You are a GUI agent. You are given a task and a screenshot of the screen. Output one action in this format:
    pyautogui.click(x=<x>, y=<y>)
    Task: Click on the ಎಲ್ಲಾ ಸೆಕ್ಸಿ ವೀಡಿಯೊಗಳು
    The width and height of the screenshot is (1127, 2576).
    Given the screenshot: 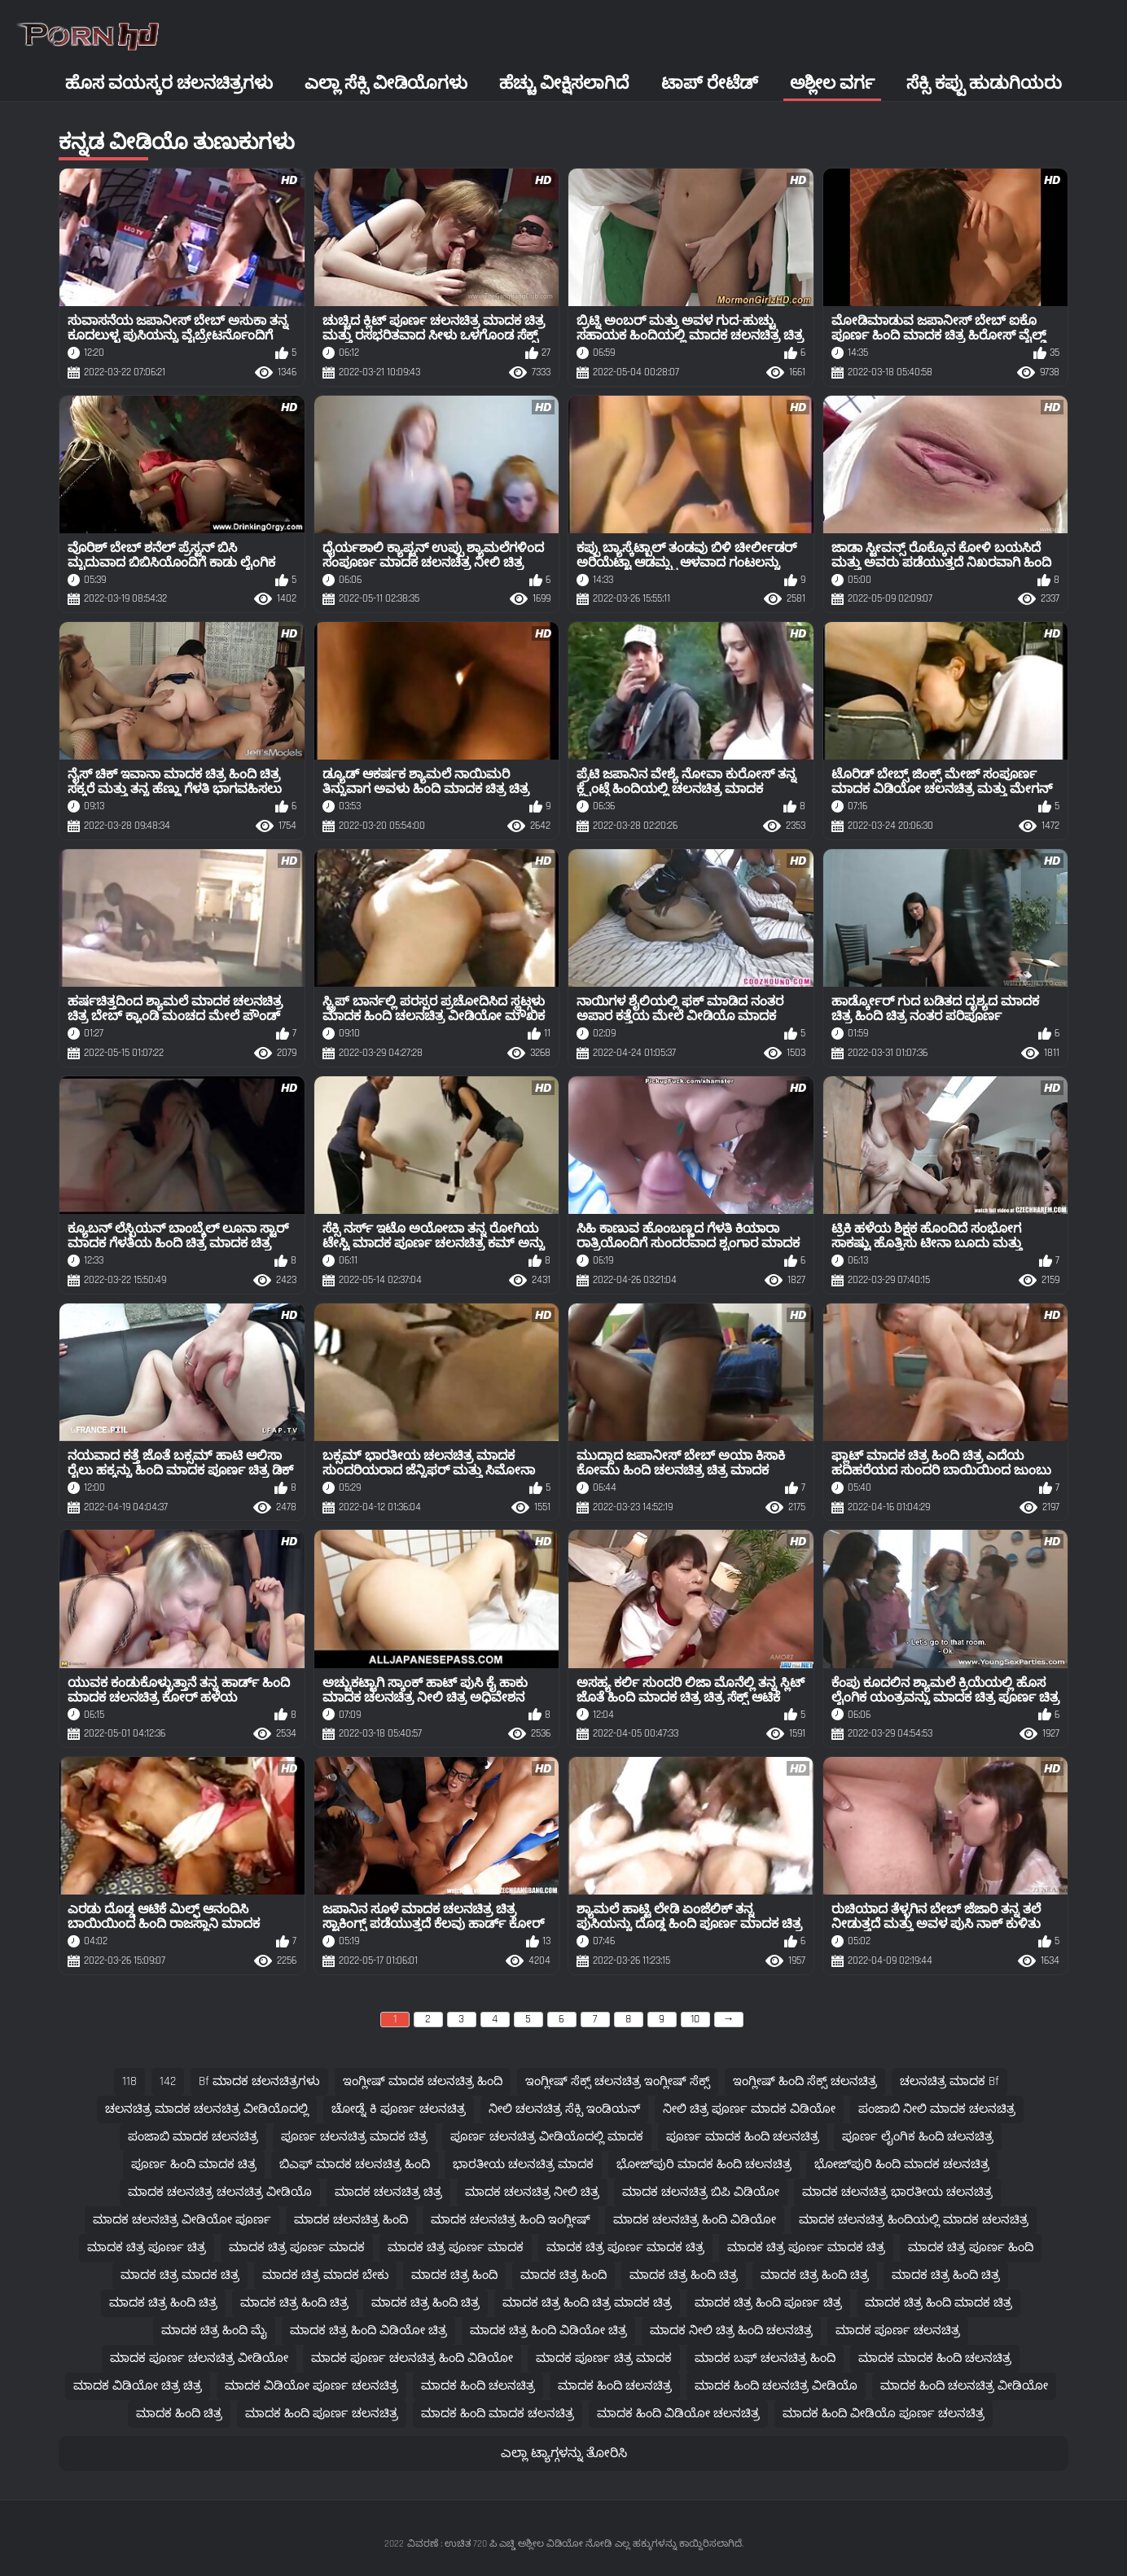 What is the action you would take?
    pyautogui.click(x=386, y=83)
    